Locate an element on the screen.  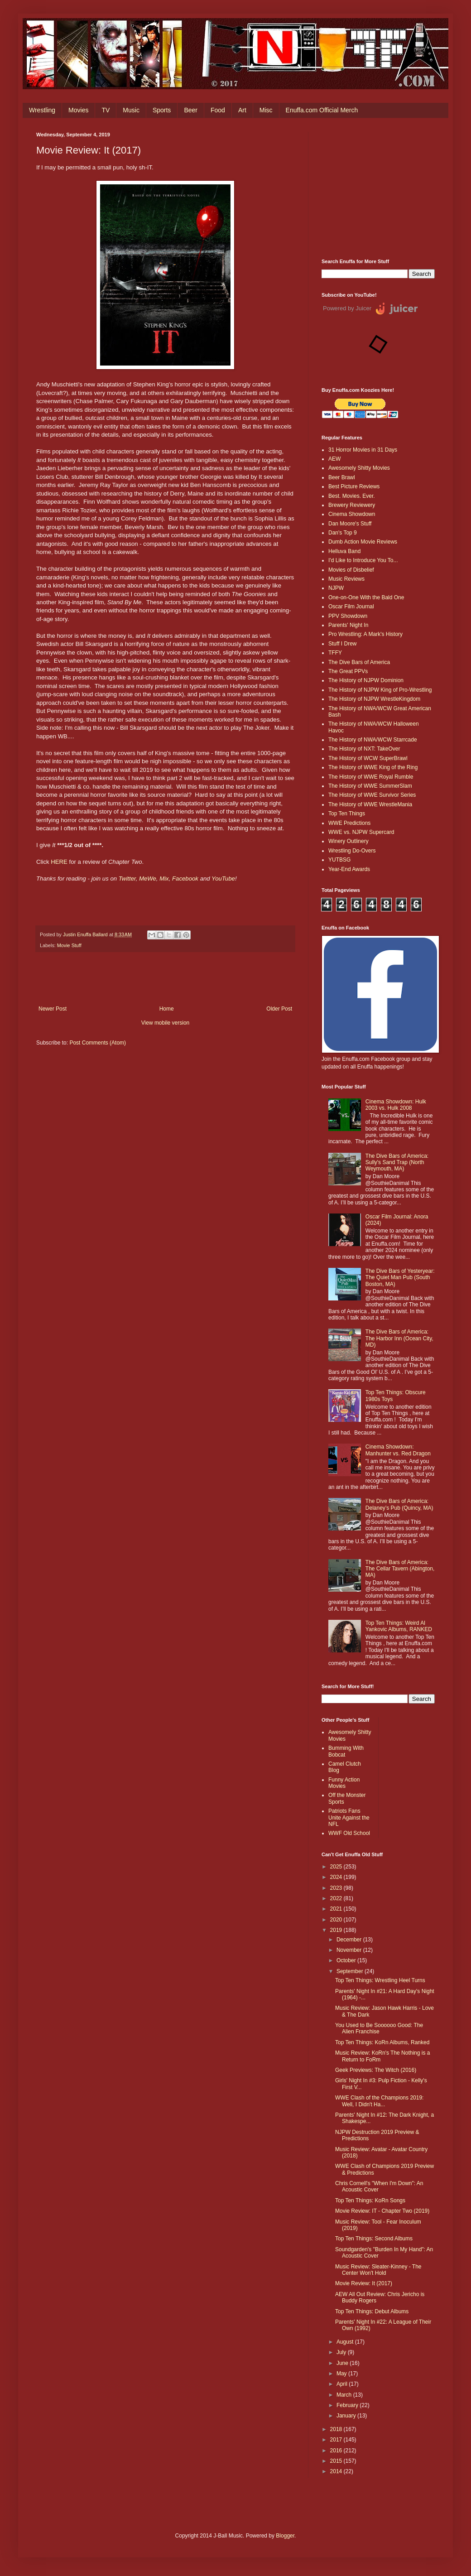
Top Ten Things is located at coordinates (346, 813).